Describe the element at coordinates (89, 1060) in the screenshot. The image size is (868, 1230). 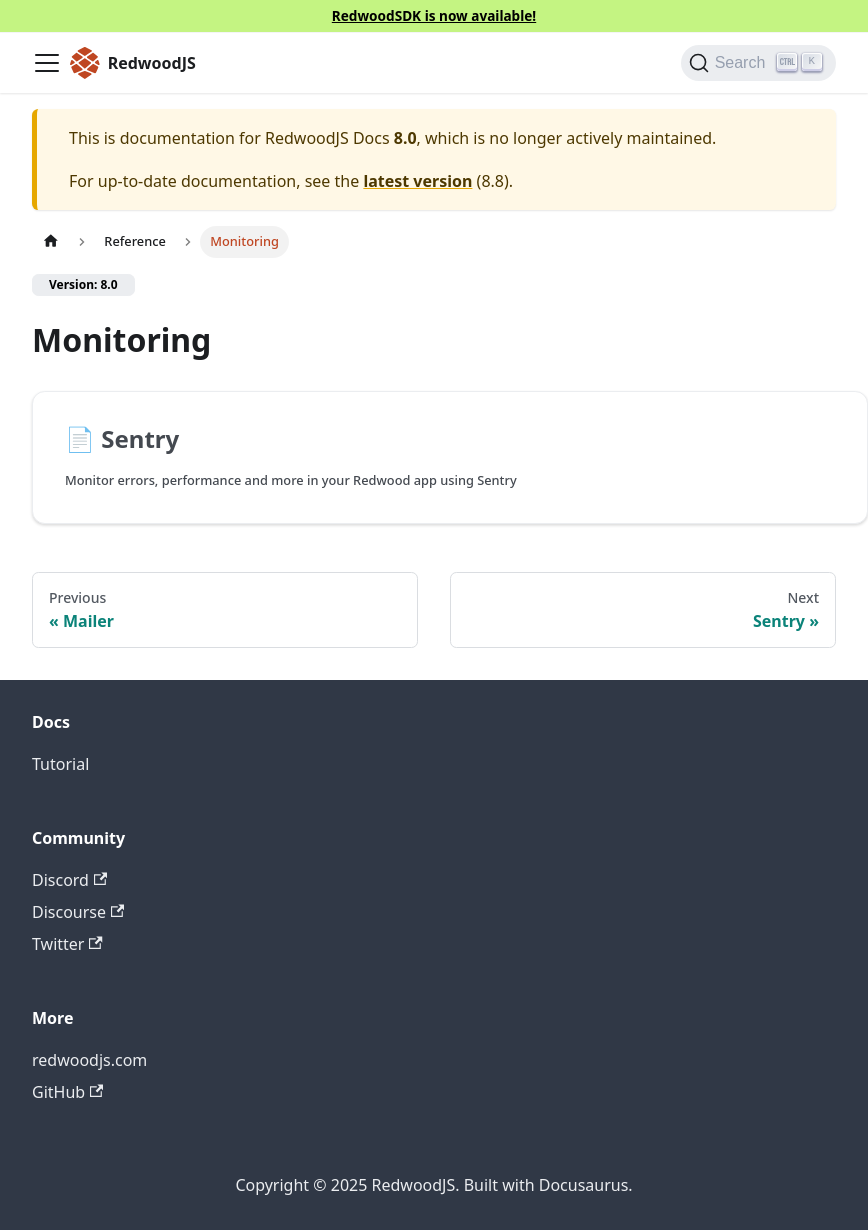
I see `redwoodjs.com` at that location.